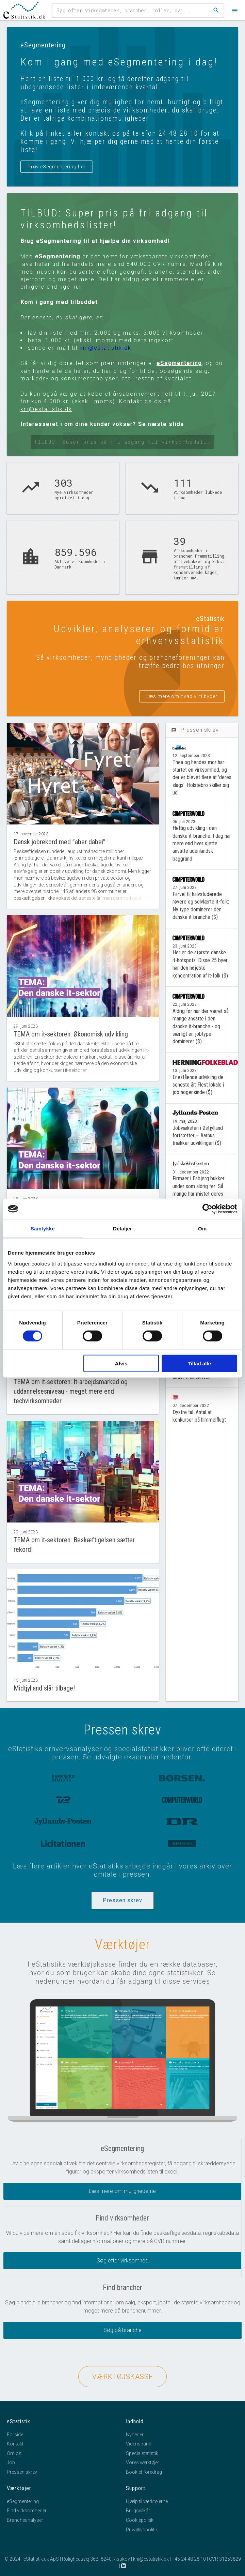 This screenshot has width=245, height=2576. Describe the element at coordinates (225, 2559) in the screenshot. I see `CVR 31253829` at that location.